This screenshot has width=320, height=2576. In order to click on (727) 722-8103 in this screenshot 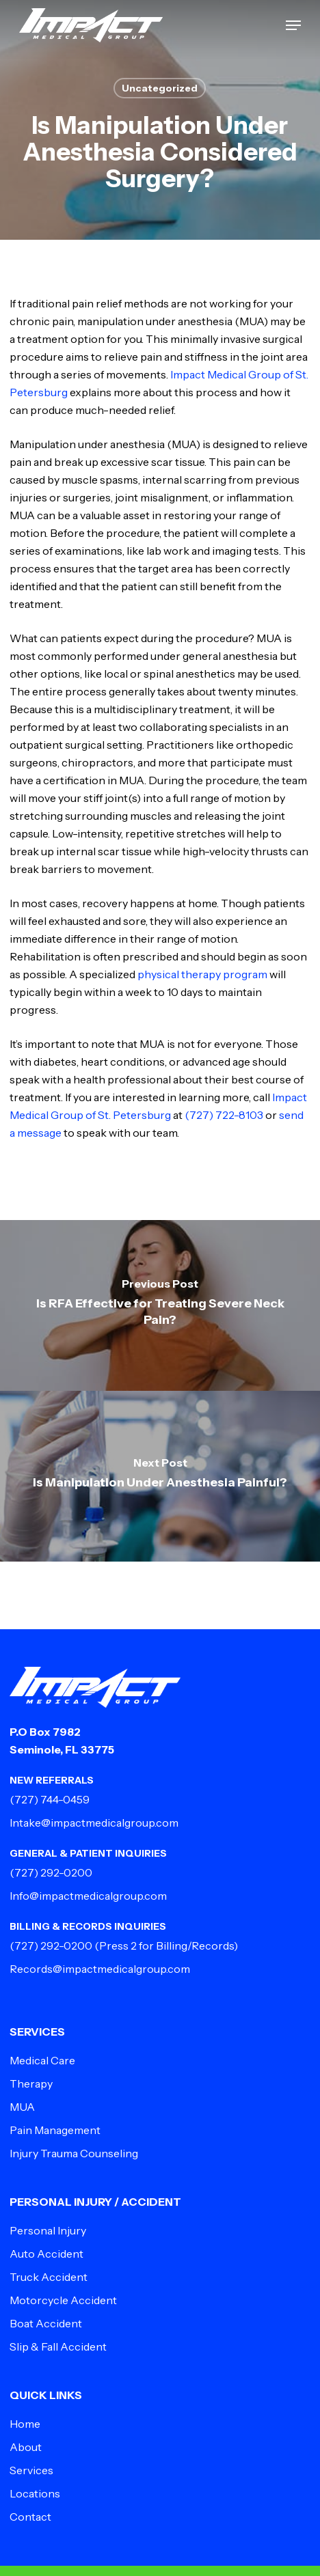, I will do `click(224, 1115)`.